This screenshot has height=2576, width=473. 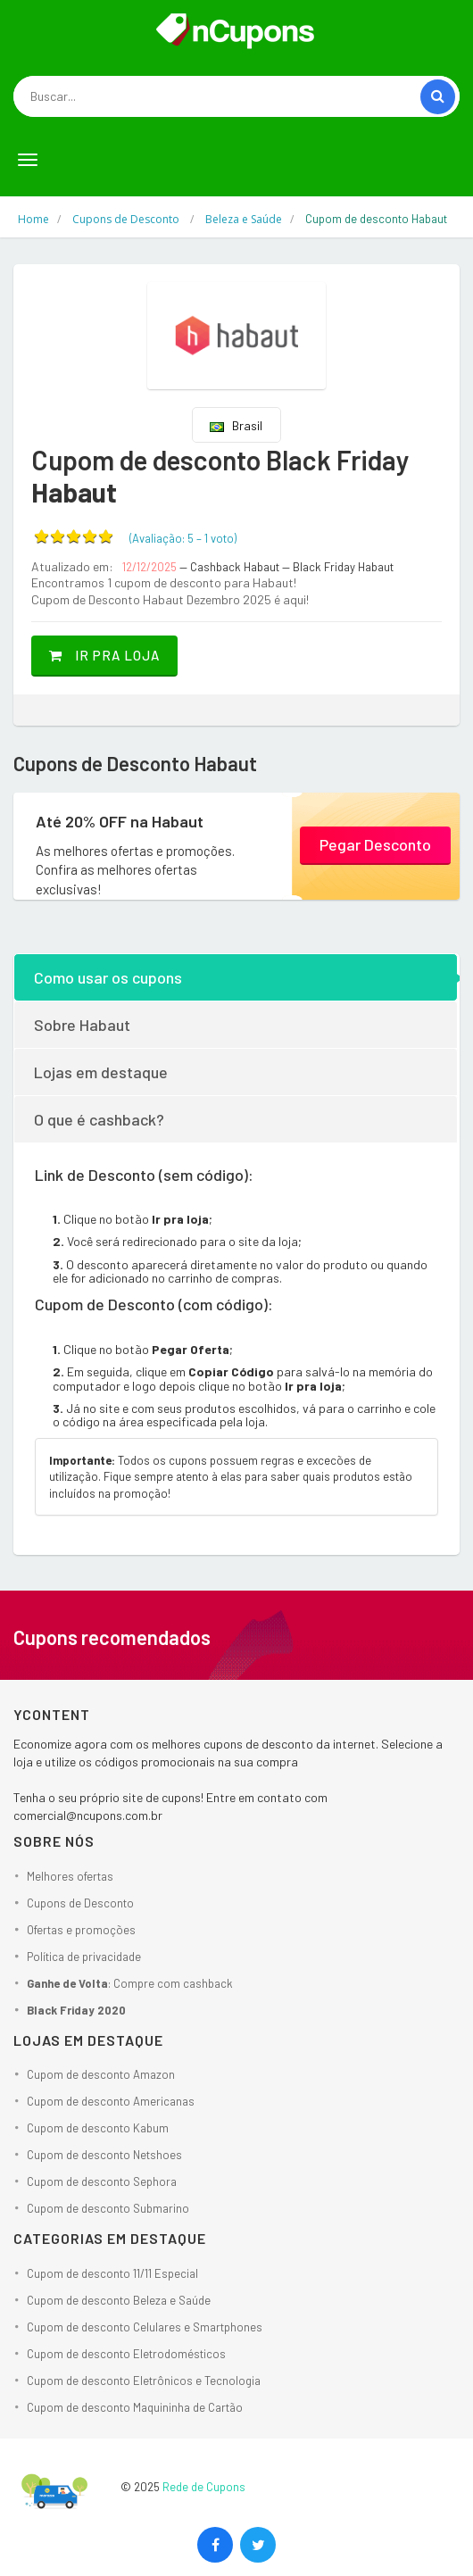 I want to click on (Avaliação: – ), so click(x=182, y=538).